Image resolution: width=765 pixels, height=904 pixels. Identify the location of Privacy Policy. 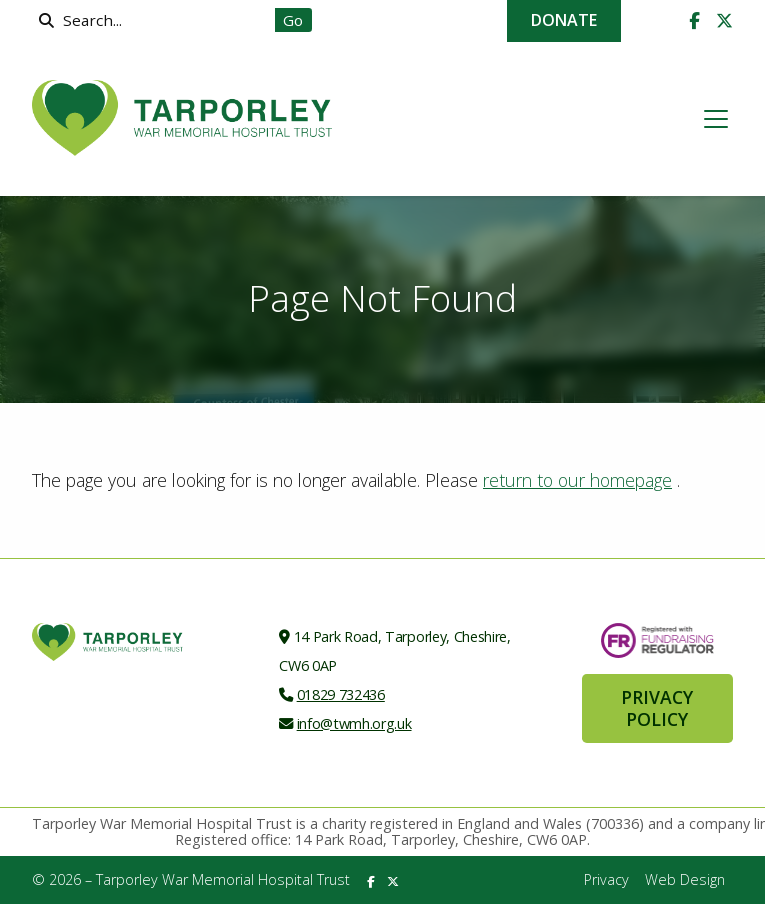
(657, 708).